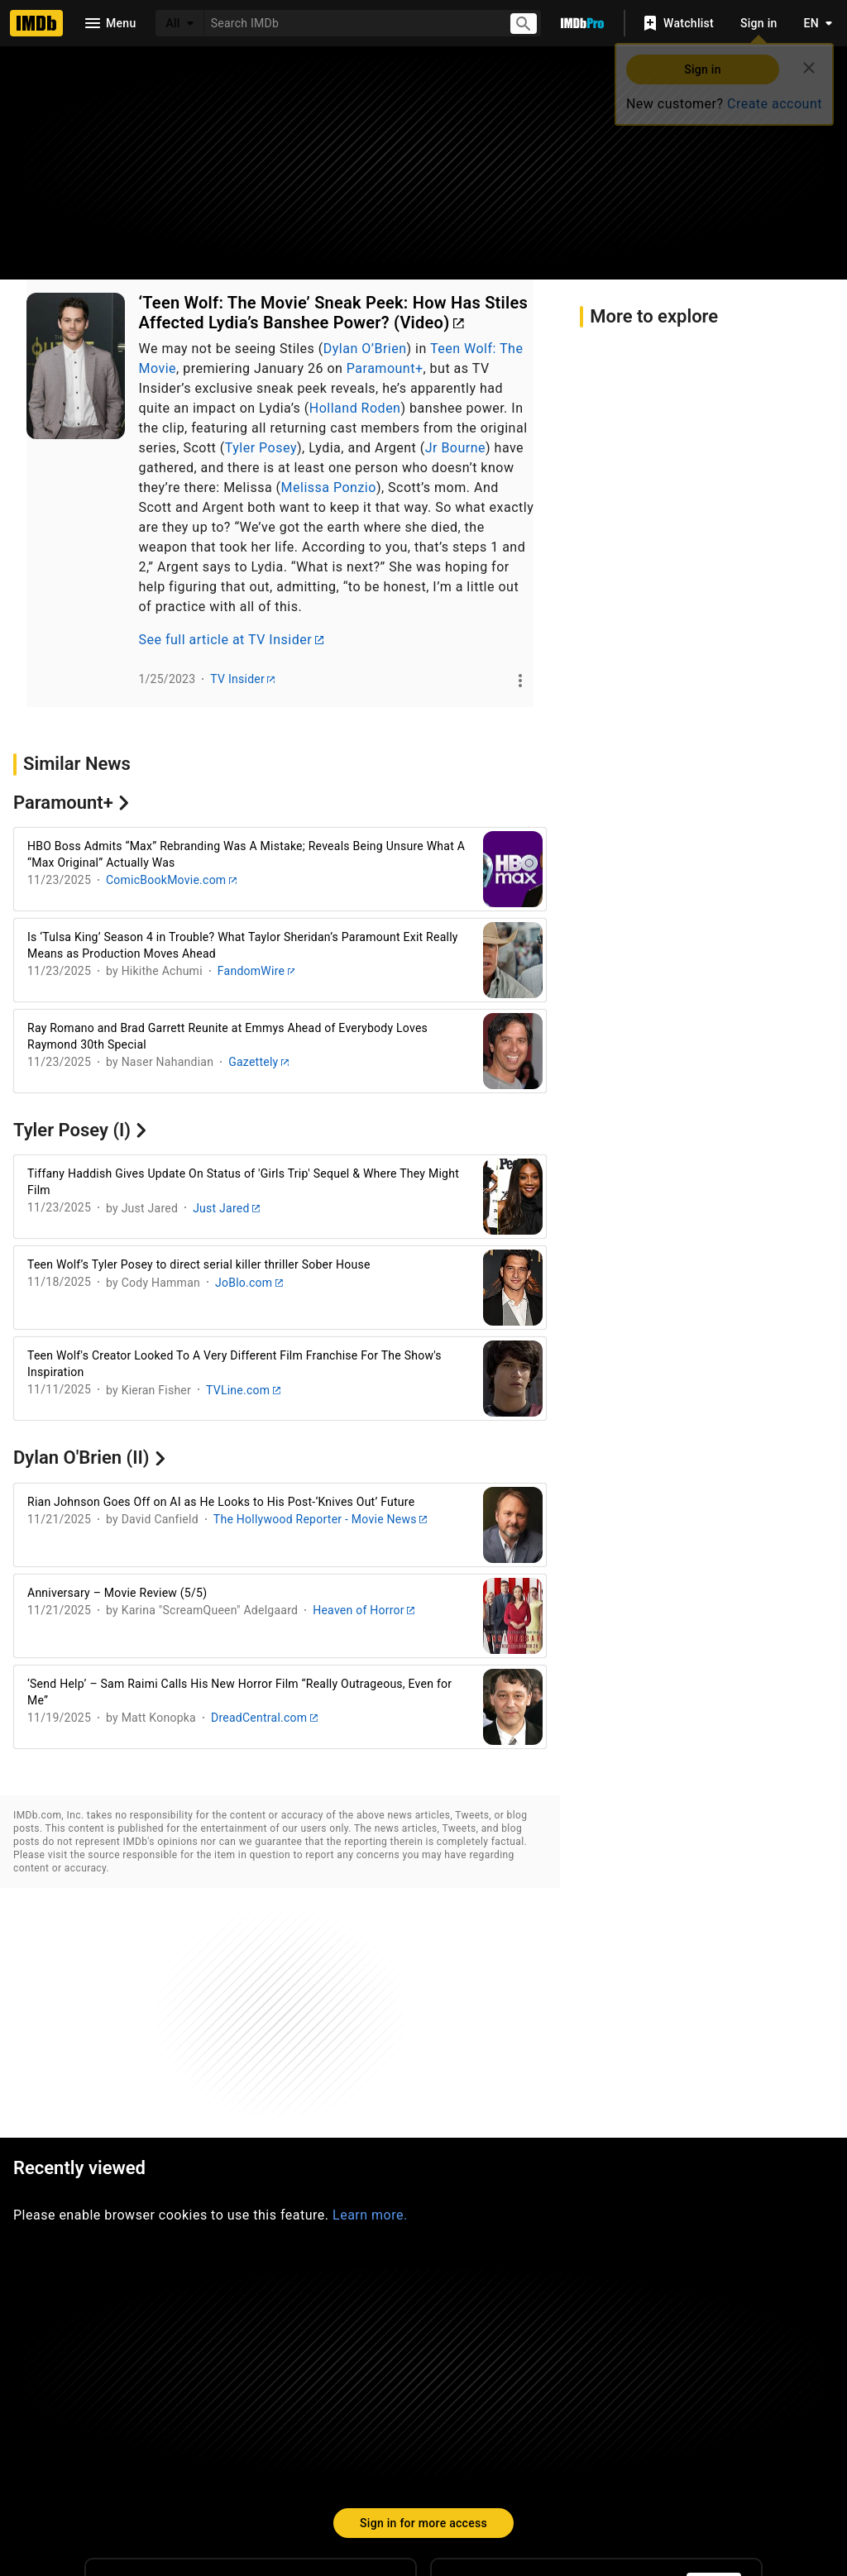 Image resolution: width=847 pixels, height=2576 pixels. What do you see at coordinates (258, 1061) in the screenshot?
I see `Gazettely` at bounding box center [258, 1061].